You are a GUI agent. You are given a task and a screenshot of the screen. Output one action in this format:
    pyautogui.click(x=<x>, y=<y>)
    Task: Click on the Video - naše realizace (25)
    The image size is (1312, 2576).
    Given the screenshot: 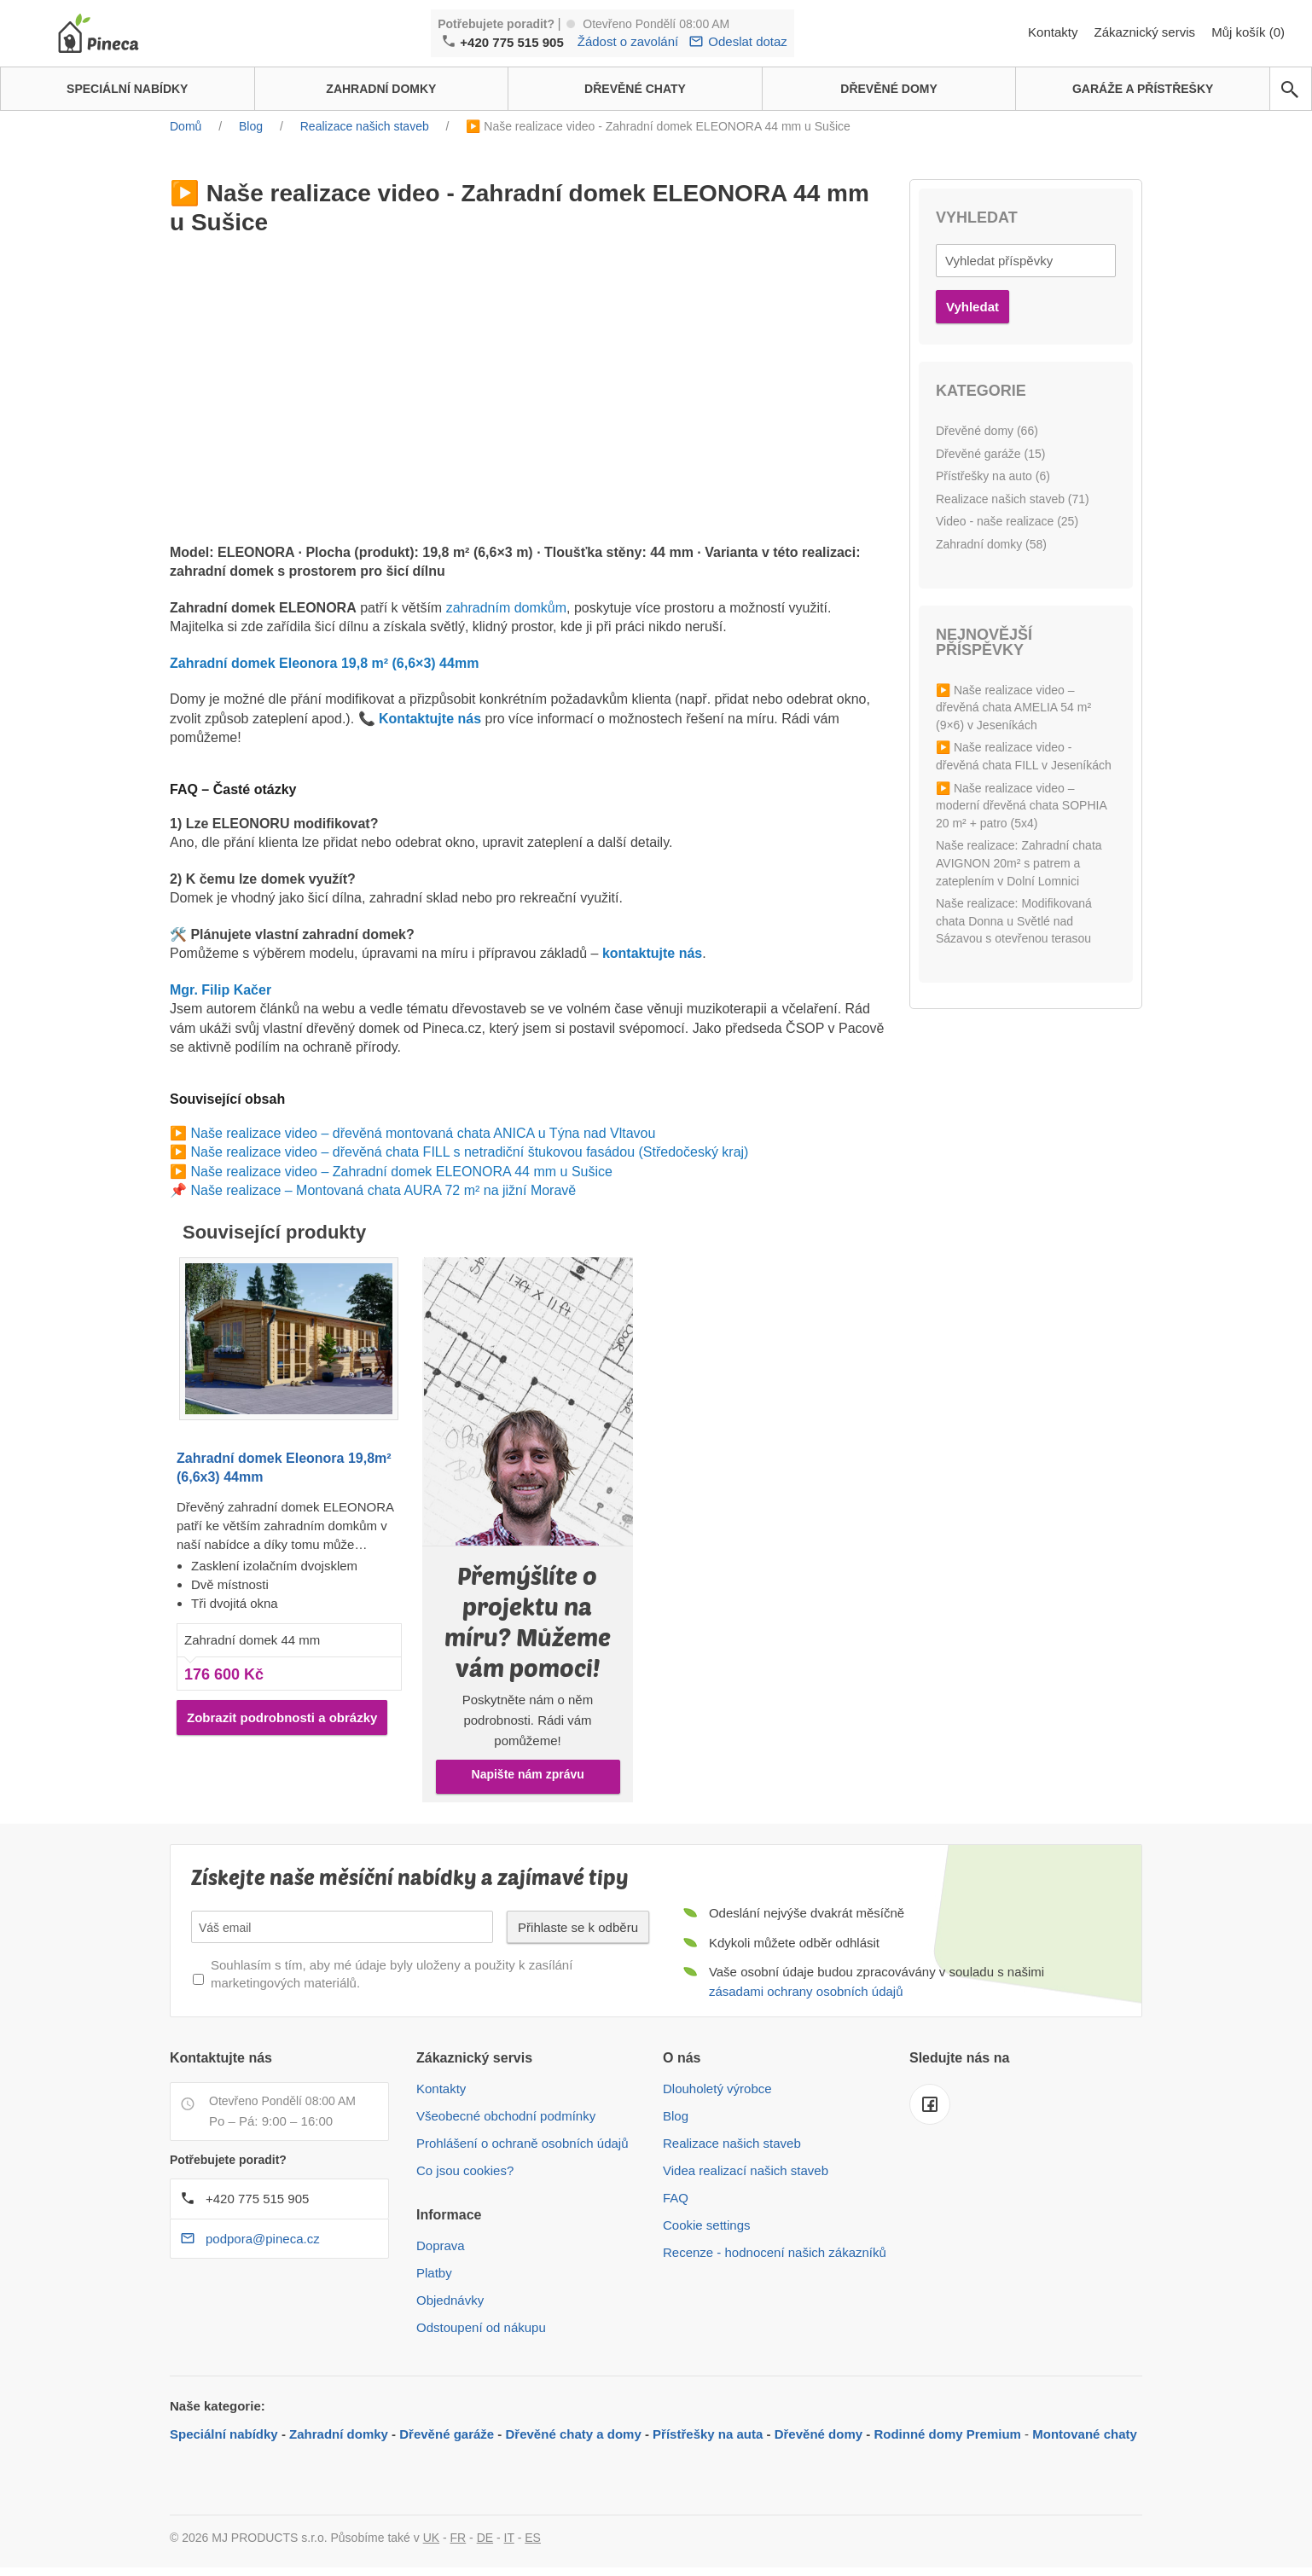 What is the action you would take?
    pyautogui.click(x=1007, y=521)
    